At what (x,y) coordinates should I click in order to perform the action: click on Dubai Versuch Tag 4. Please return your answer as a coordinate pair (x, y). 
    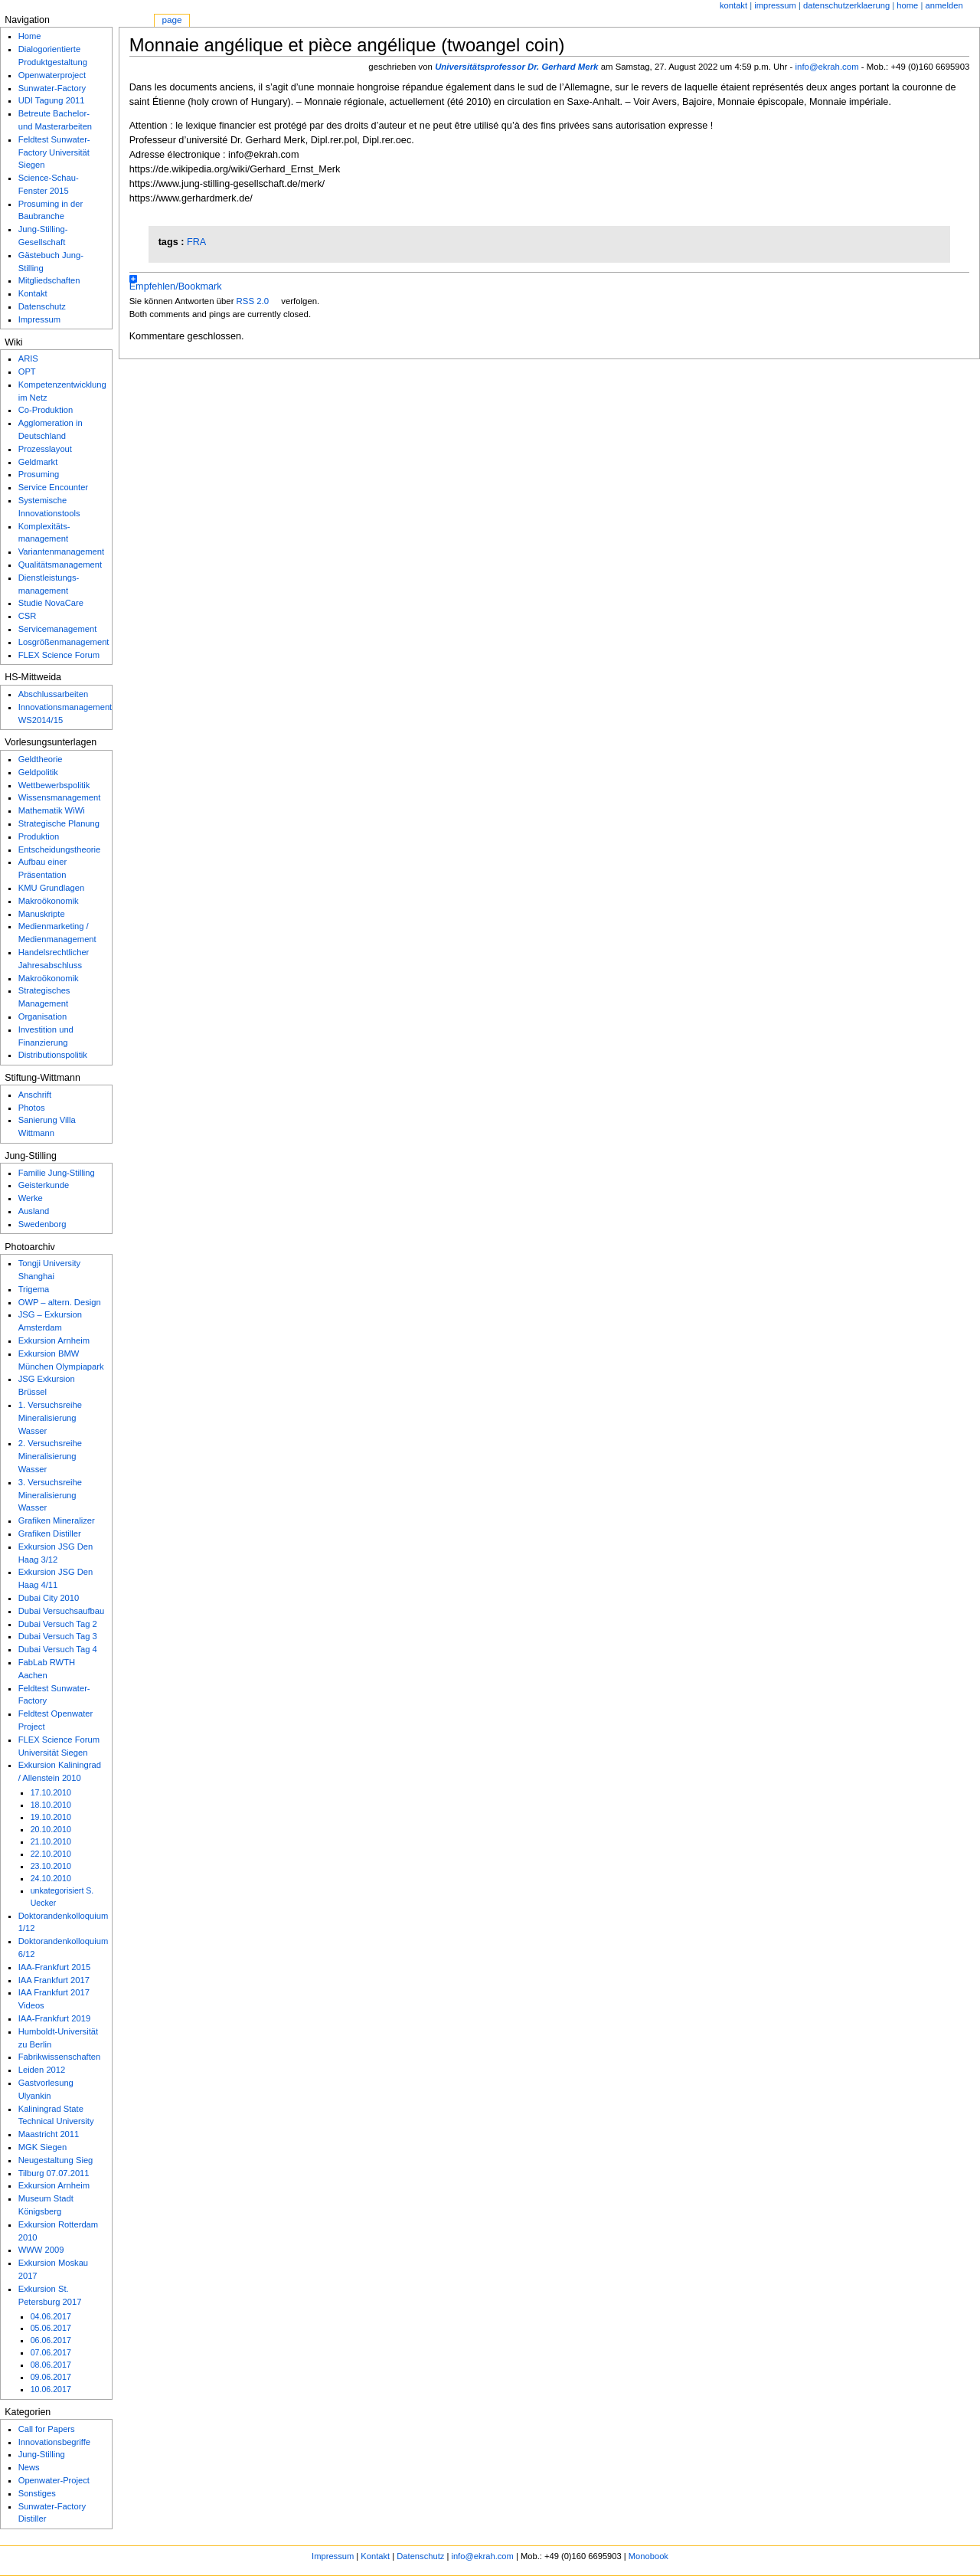
    Looking at the image, I should click on (57, 1649).